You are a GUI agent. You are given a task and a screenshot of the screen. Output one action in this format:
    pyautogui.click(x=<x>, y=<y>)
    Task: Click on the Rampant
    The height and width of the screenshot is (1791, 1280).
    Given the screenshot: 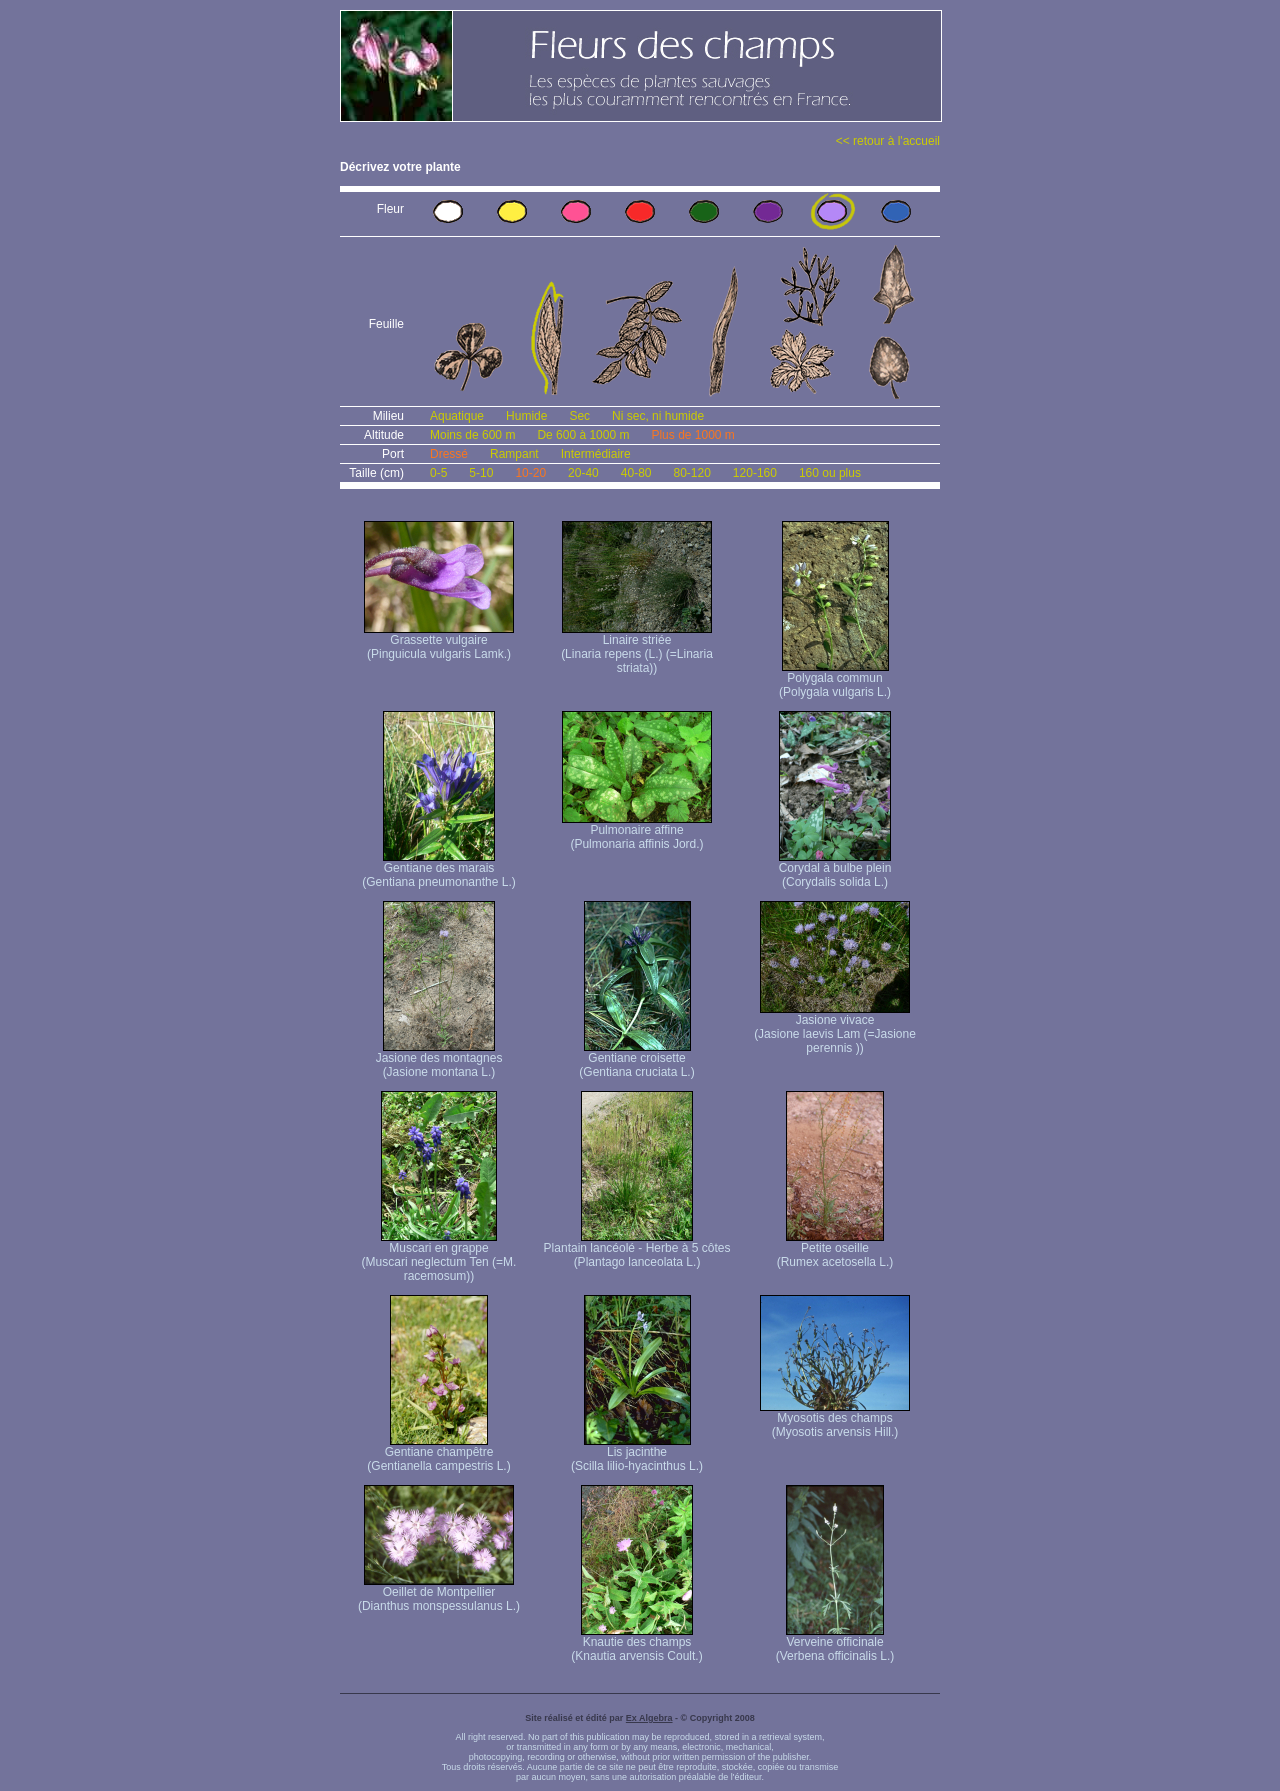 What is the action you would take?
    pyautogui.click(x=514, y=454)
    